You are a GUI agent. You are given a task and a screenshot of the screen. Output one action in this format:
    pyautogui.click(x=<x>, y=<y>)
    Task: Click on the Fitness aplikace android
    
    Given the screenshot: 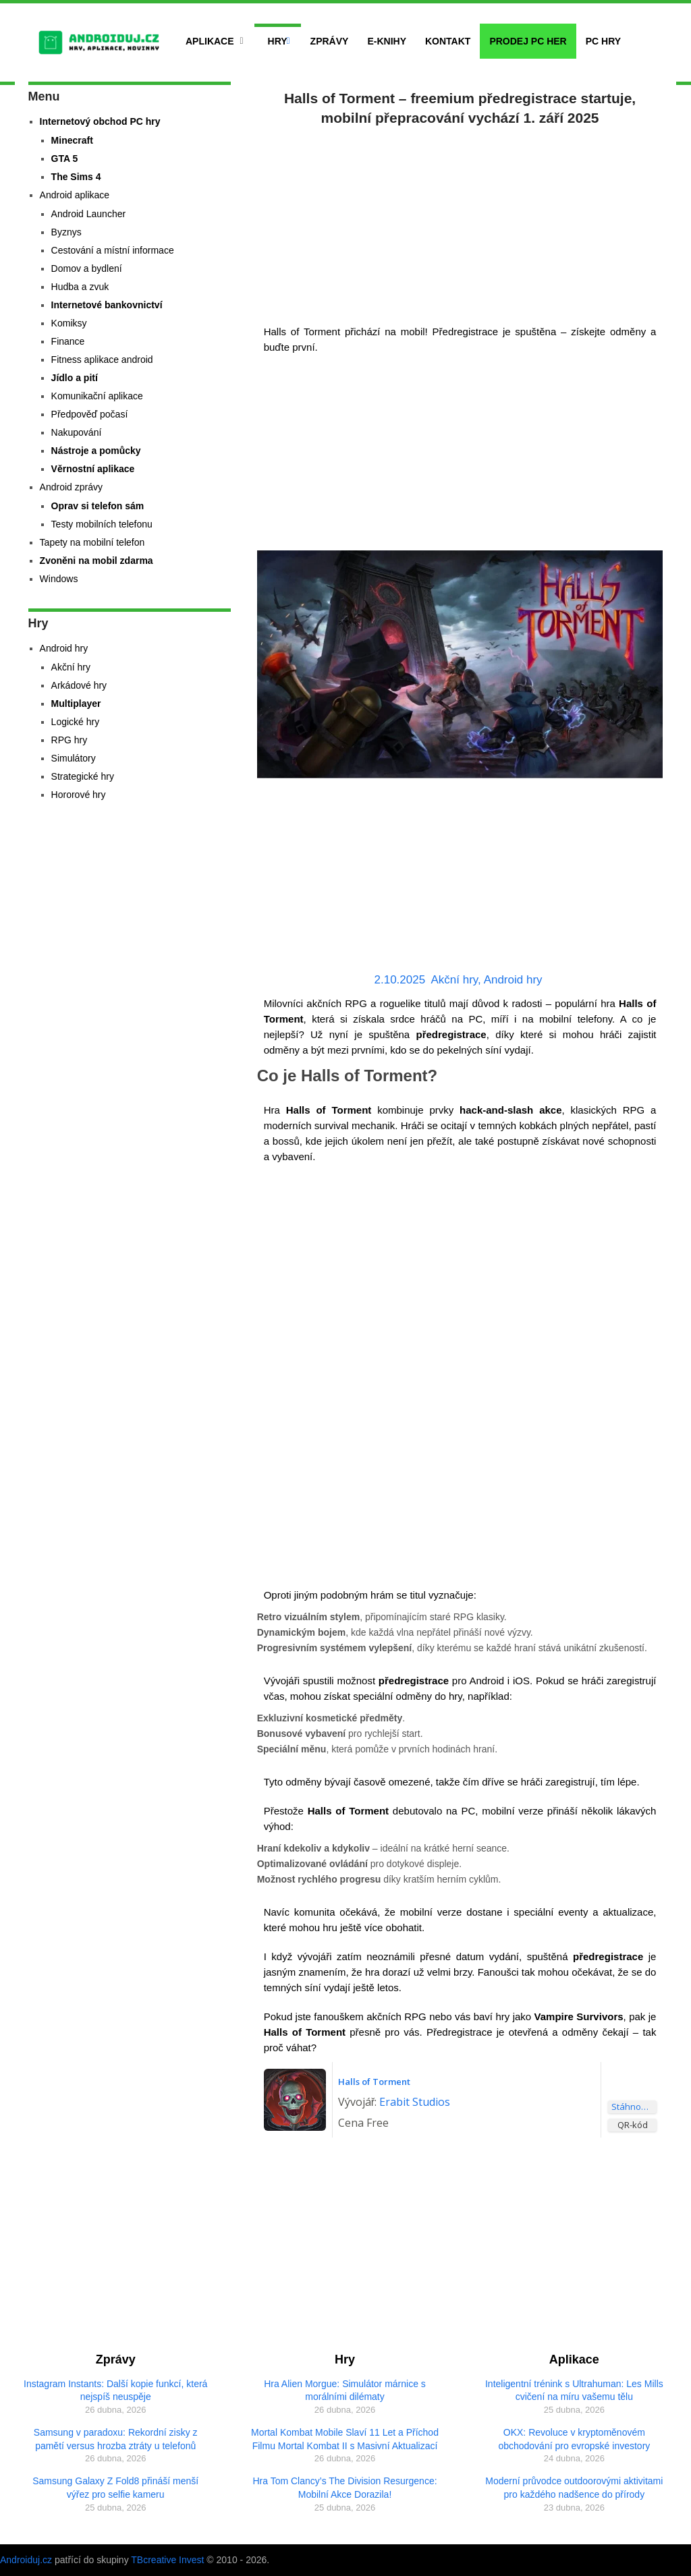 What is the action you would take?
    pyautogui.click(x=102, y=359)
    